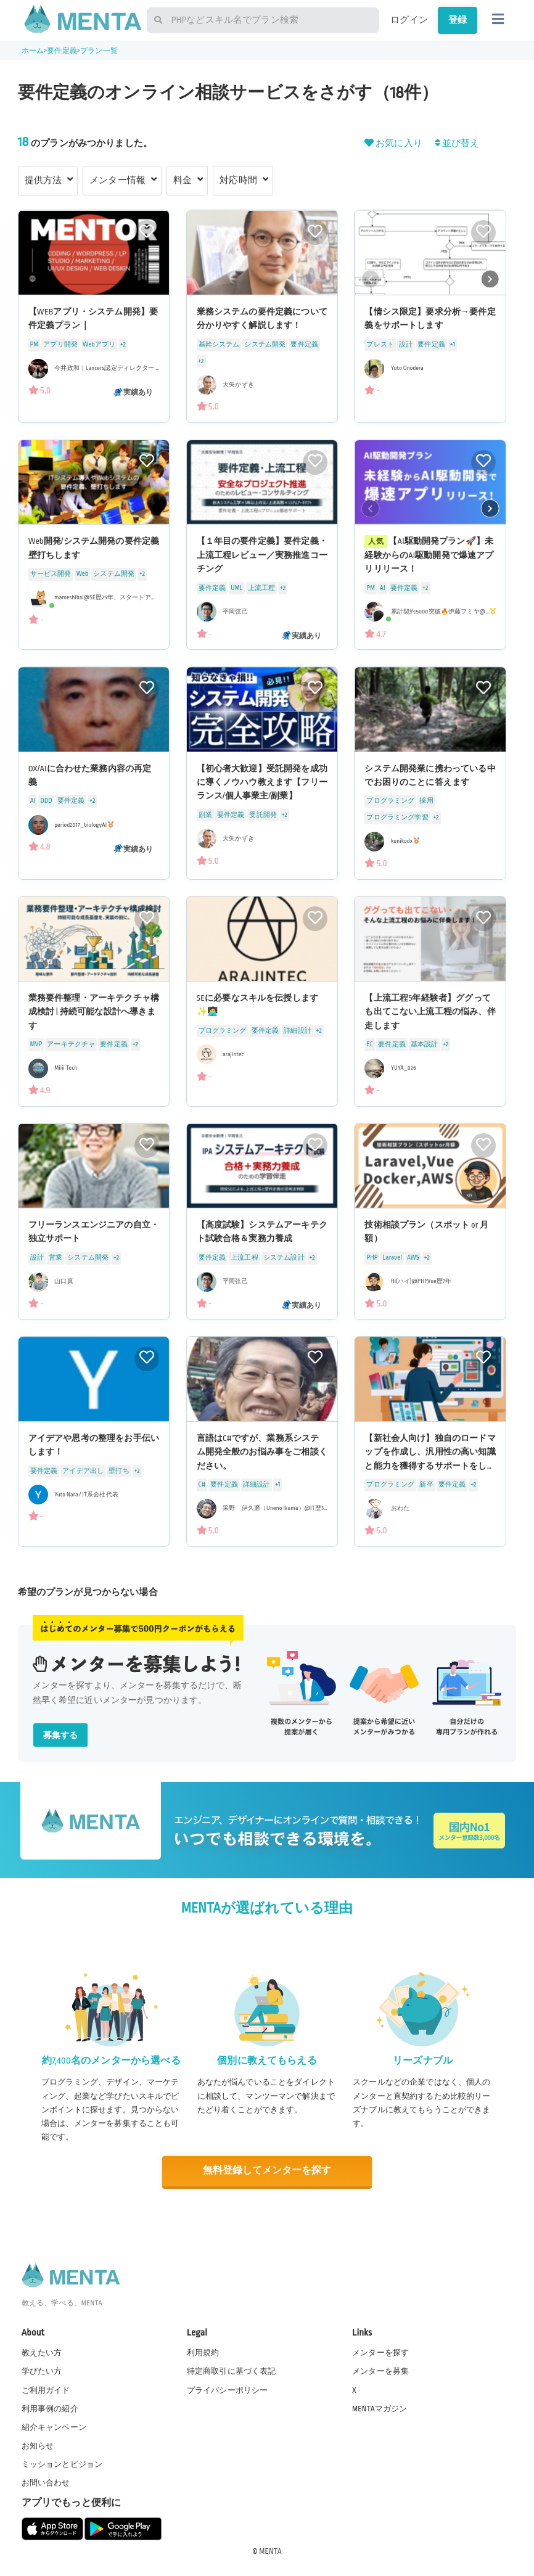 The width and height of the screenshot is (534, 2576). Describe the element at coordinates (38, 2444) in the screenshot. I see `お知らせ` at that location.